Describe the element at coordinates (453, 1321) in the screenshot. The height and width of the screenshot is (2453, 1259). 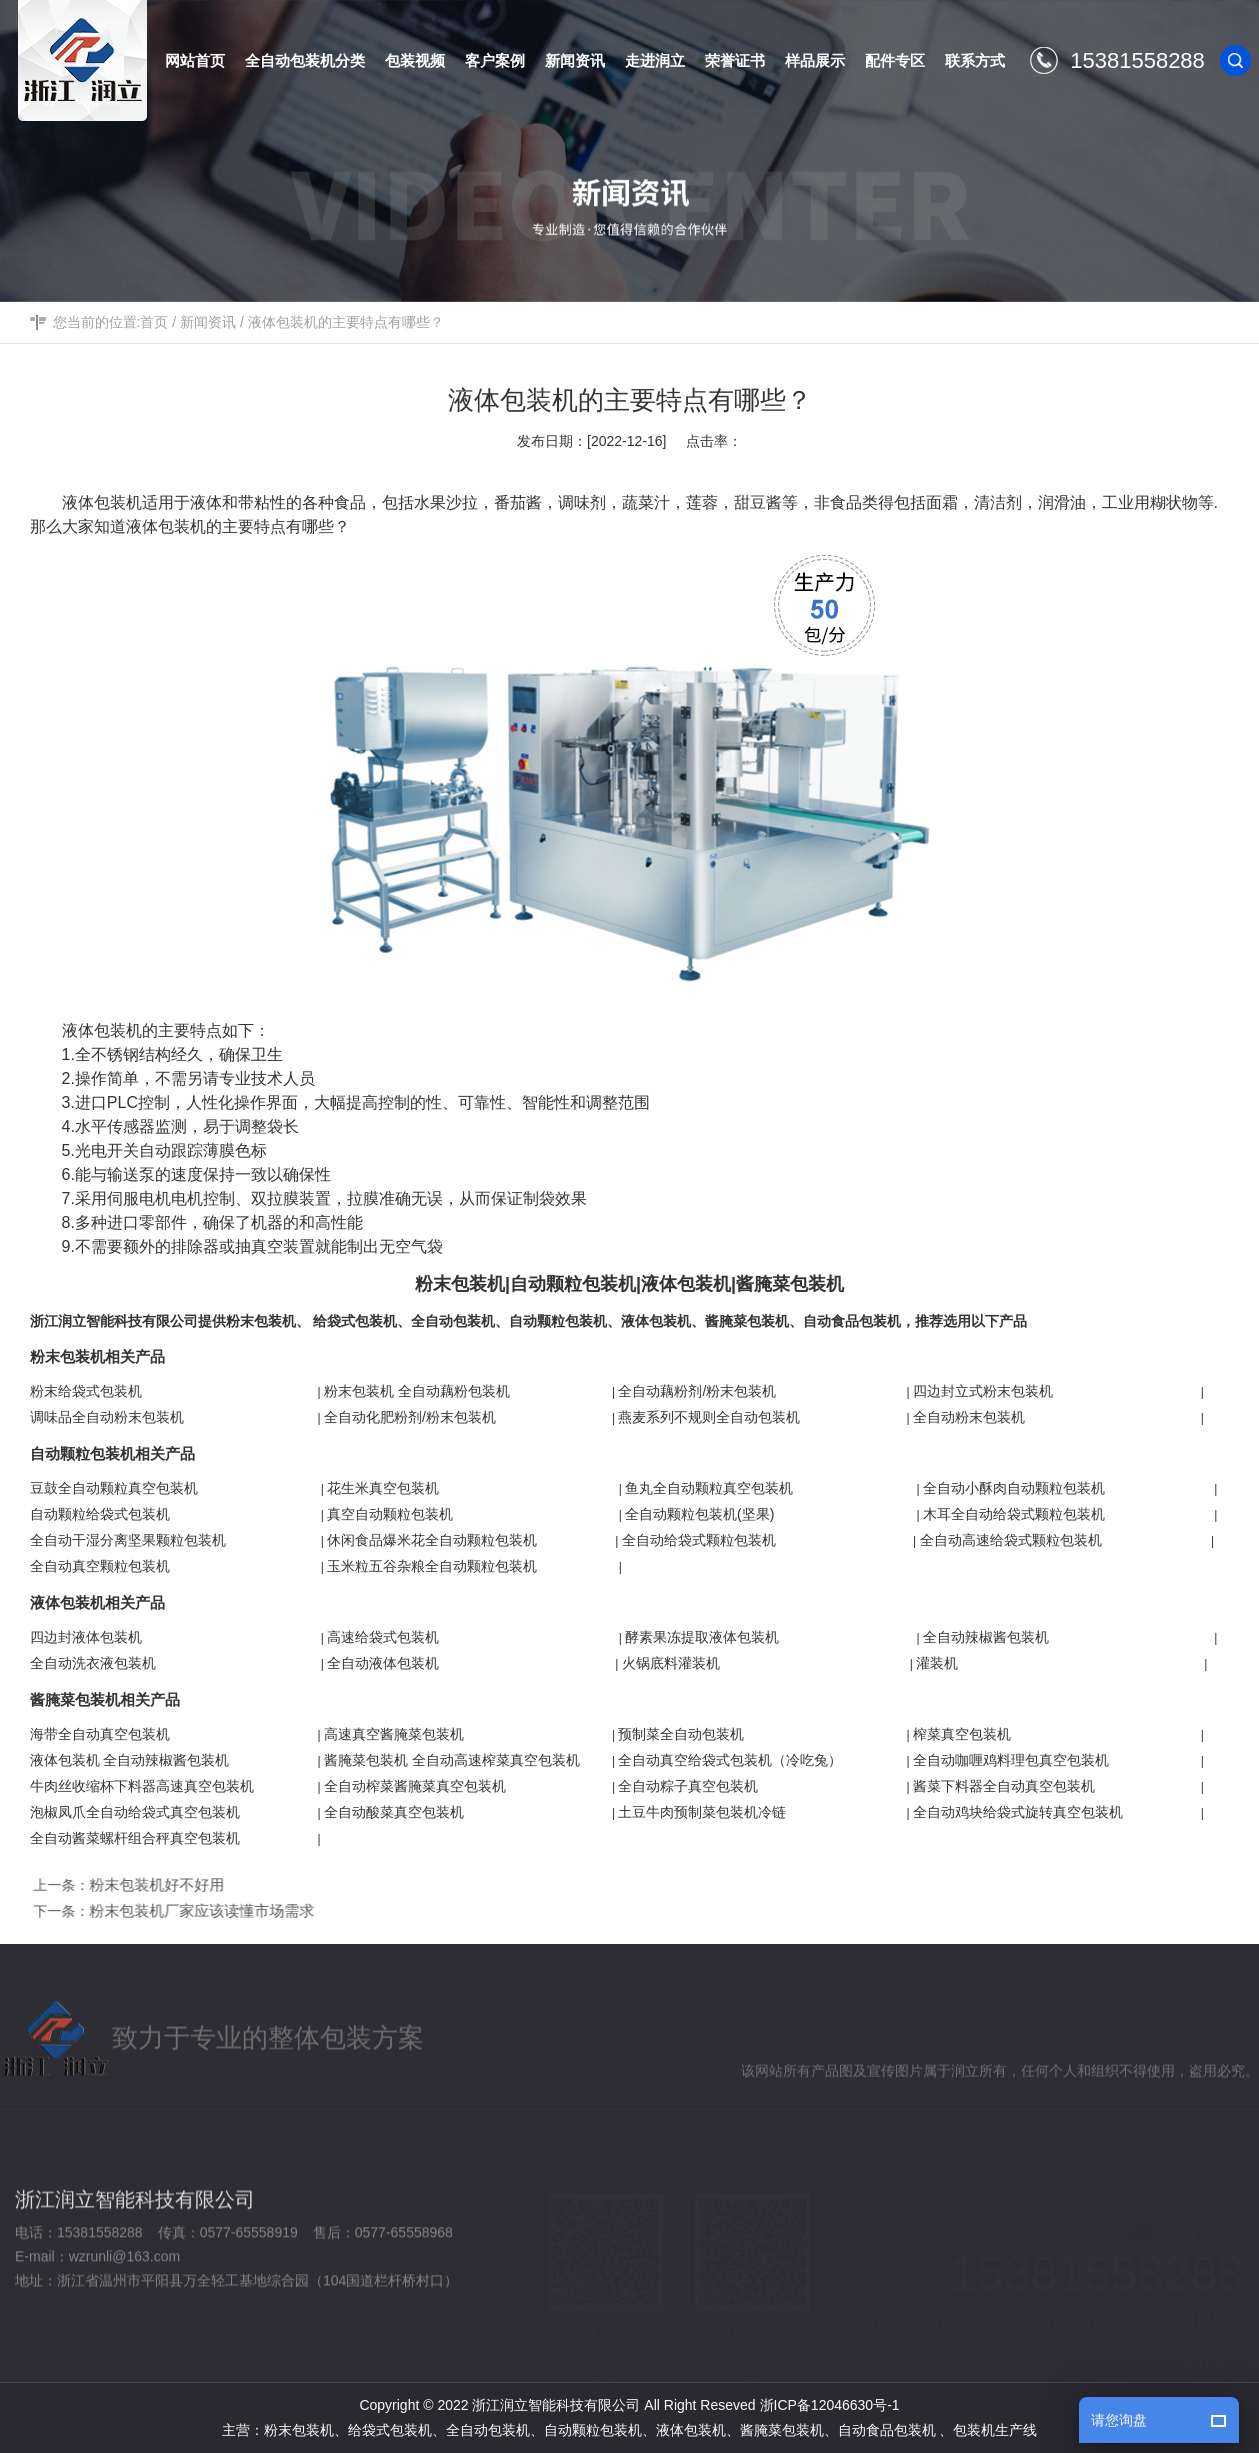
I see `全自动包装机` at that location.